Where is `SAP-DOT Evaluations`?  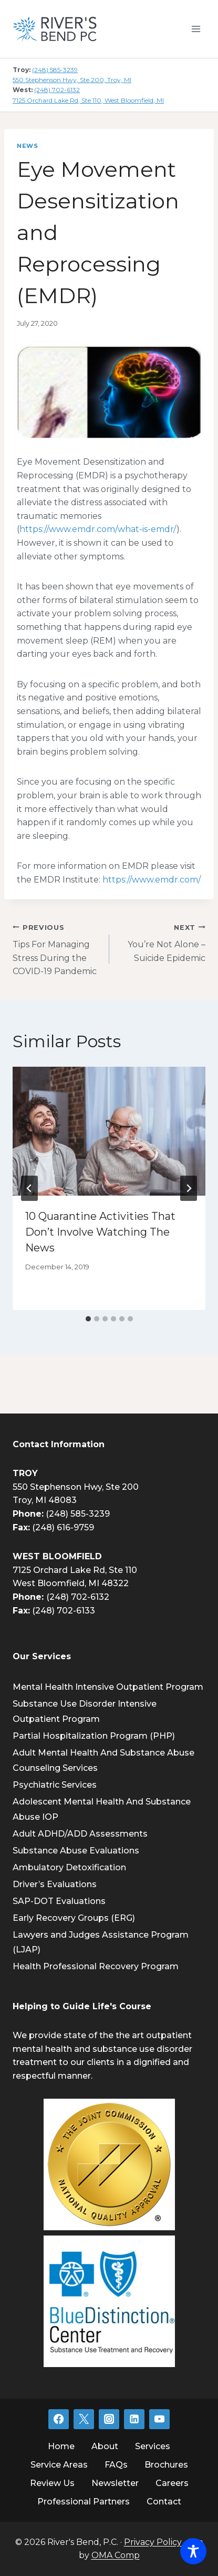 SAP-DOT Evaluations is located at coordinates (59, 1901).